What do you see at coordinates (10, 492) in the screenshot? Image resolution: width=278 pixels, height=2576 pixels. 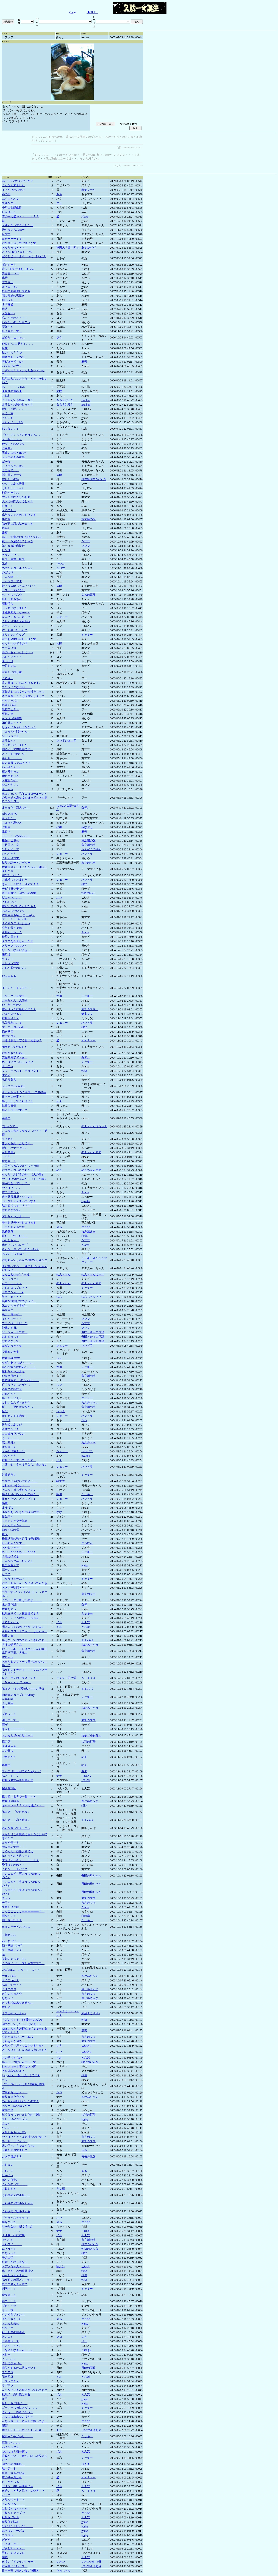 I see `補助ハーネス` at bounding box center [10, 492].